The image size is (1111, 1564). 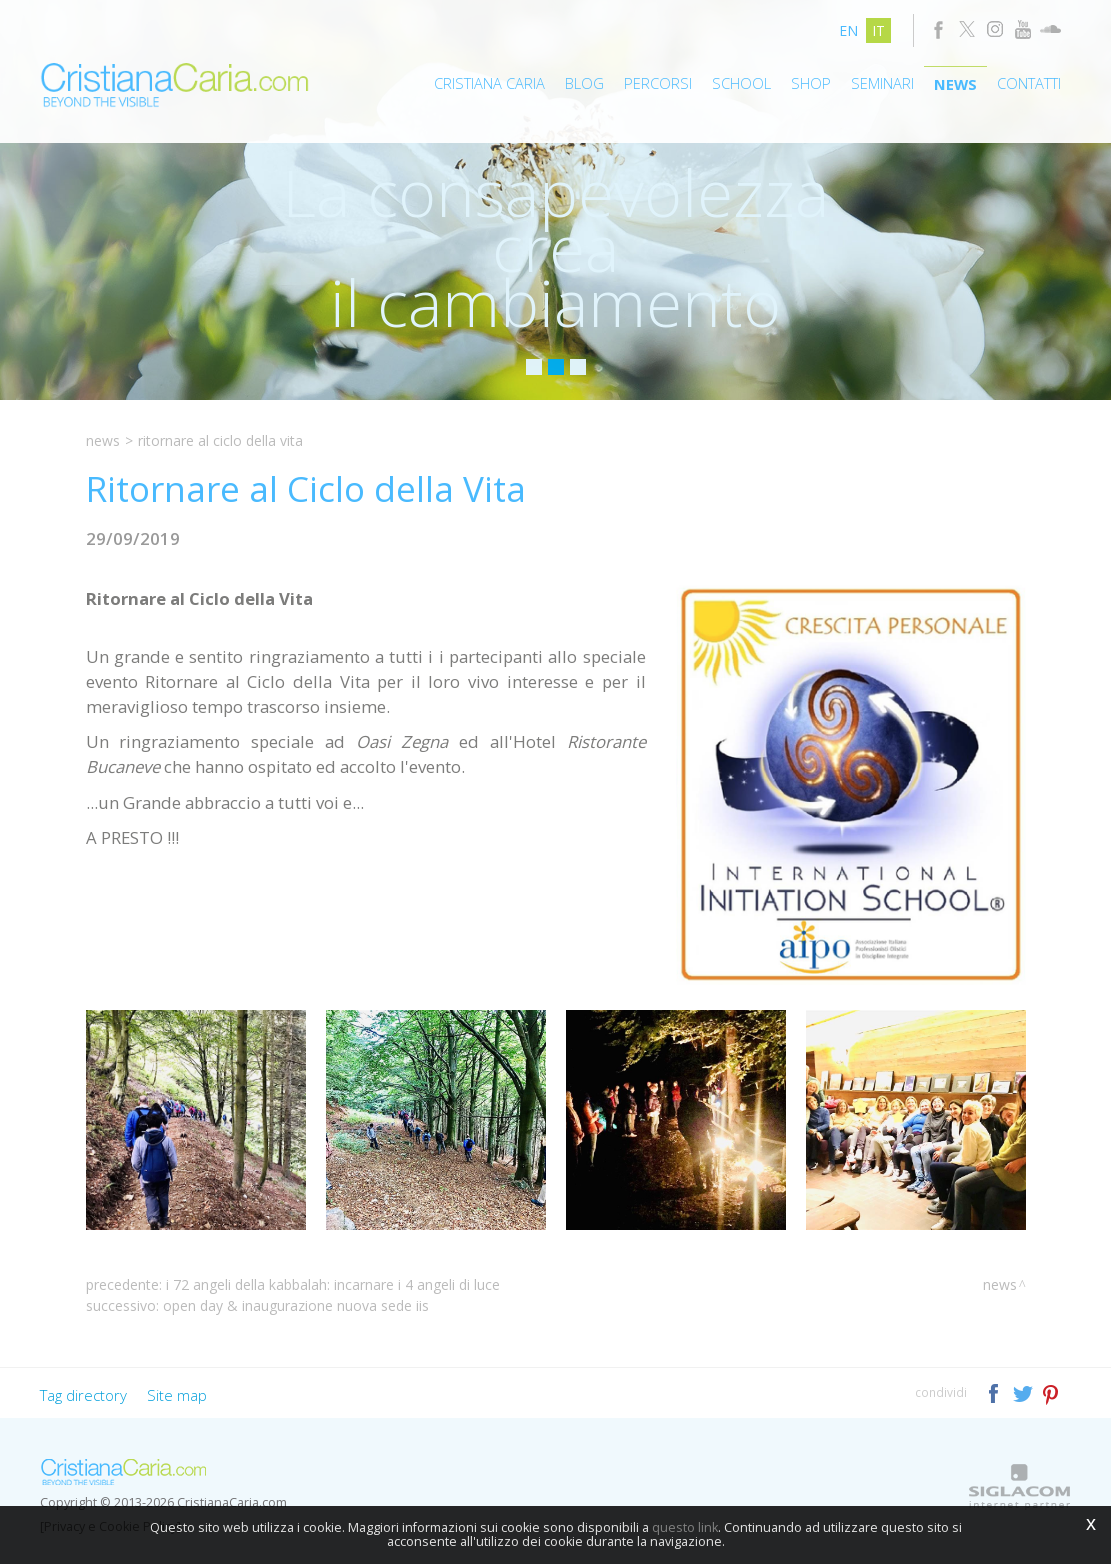 I want to click on en, so click(x=848, y=30).